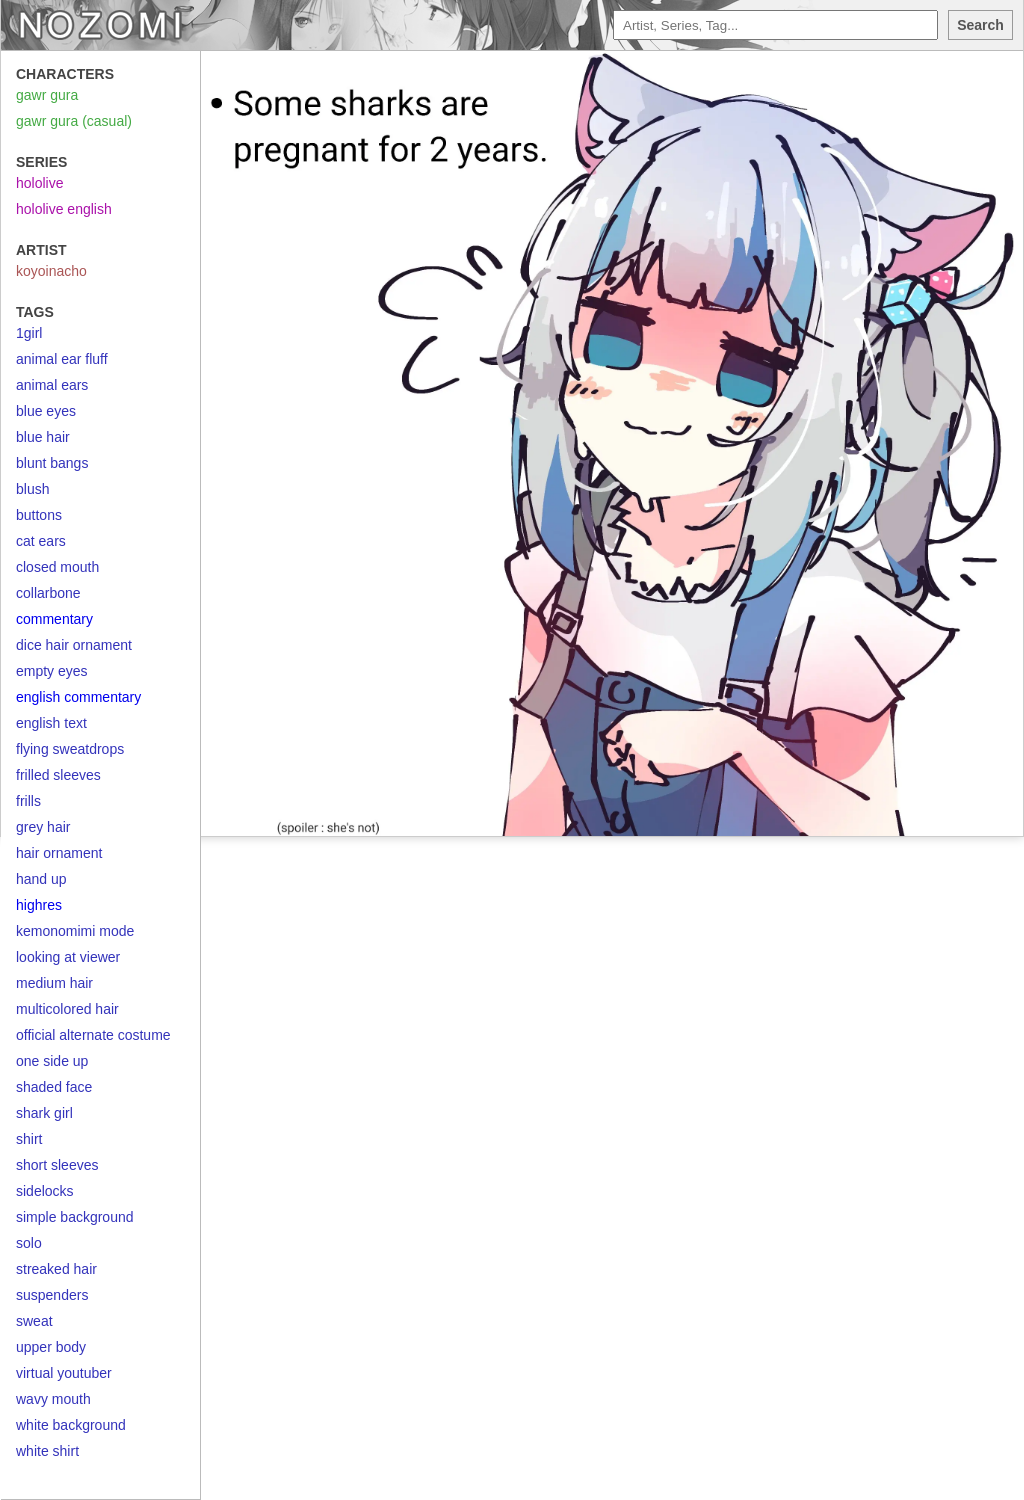  Describe the element at coordinates (29, 1139) in the screenshot. I see `shirt` at that location.